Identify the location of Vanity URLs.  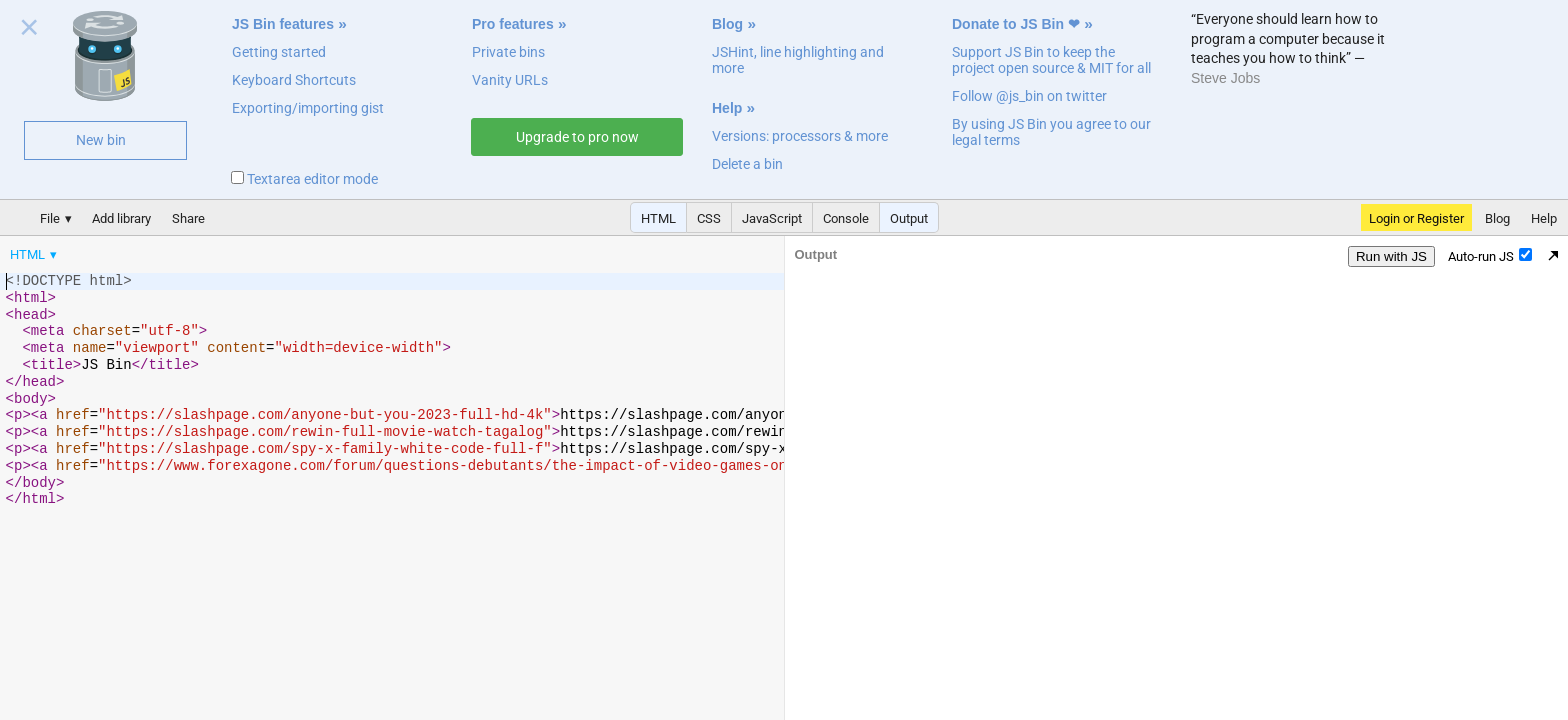
(510, 80).